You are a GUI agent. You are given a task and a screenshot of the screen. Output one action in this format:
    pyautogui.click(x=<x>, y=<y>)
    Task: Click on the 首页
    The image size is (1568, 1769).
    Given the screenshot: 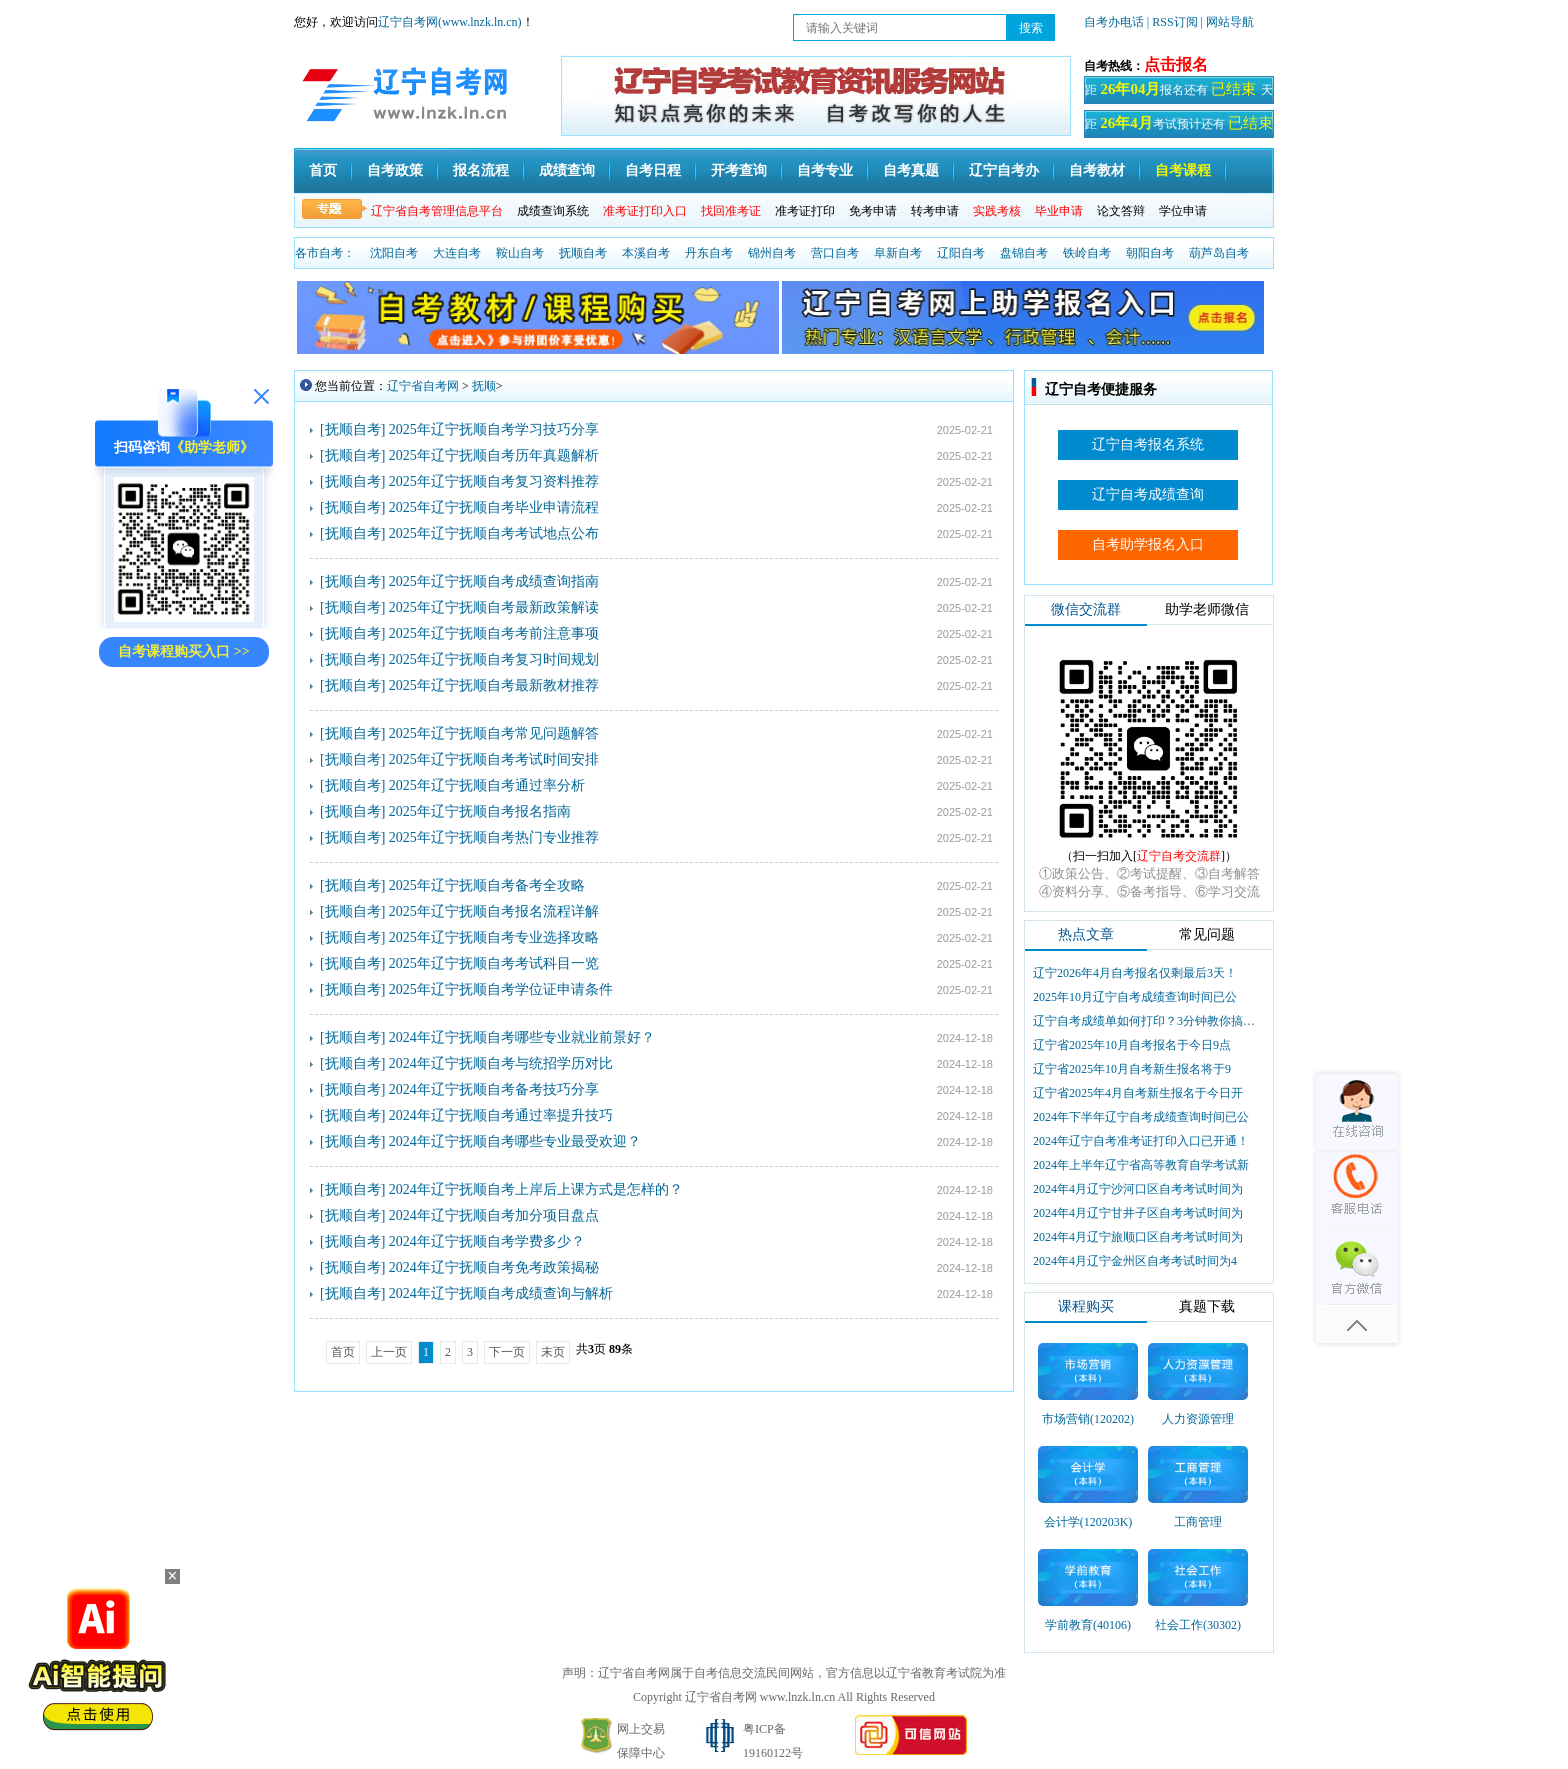 What is the action you would take?
    pyautogui.click(x=323, y=170)
    